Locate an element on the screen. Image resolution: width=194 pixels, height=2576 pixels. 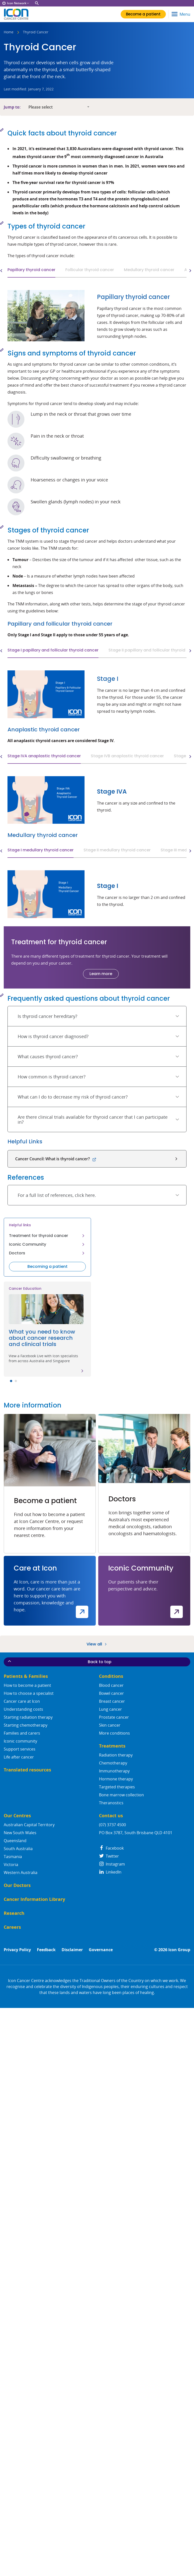
Iconic Community is located at coordinates (47, 1244).